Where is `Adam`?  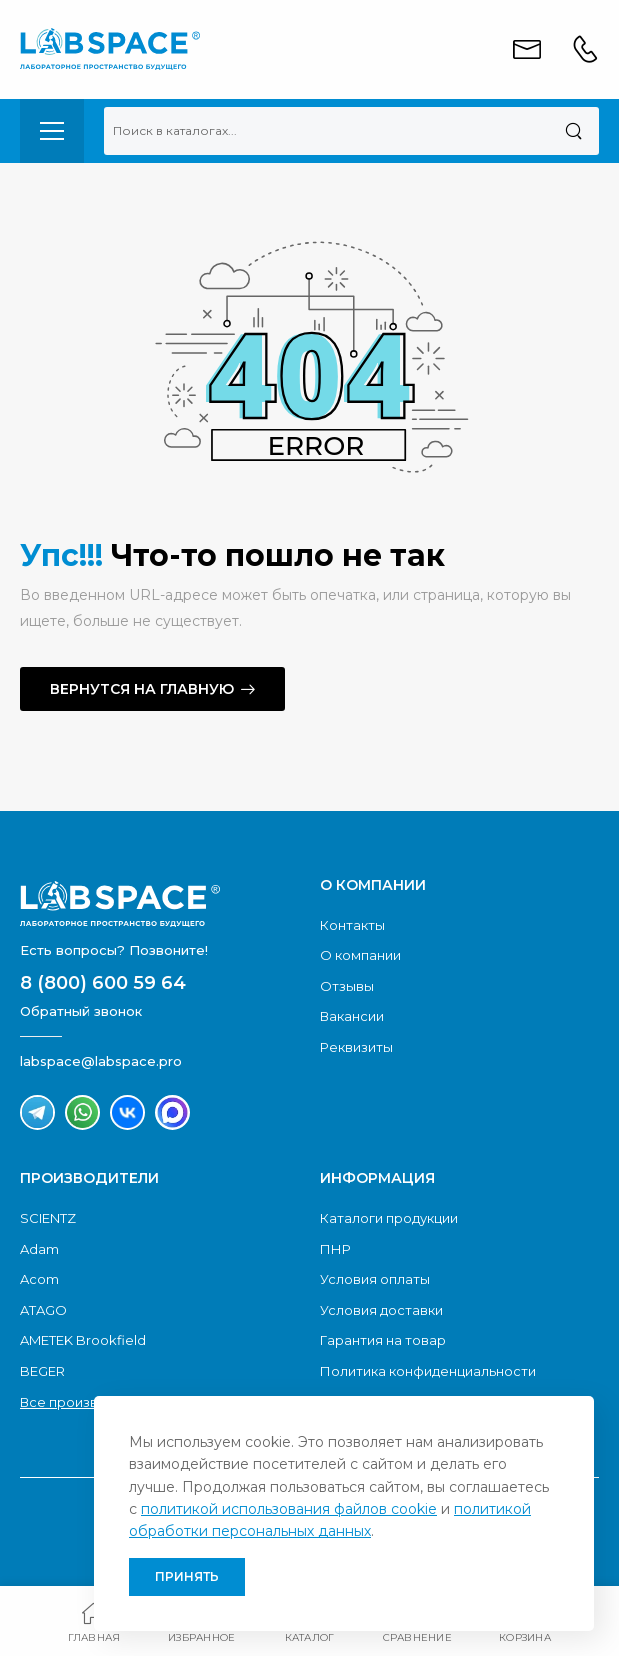
Adam is located at coordinates (39, 1249).